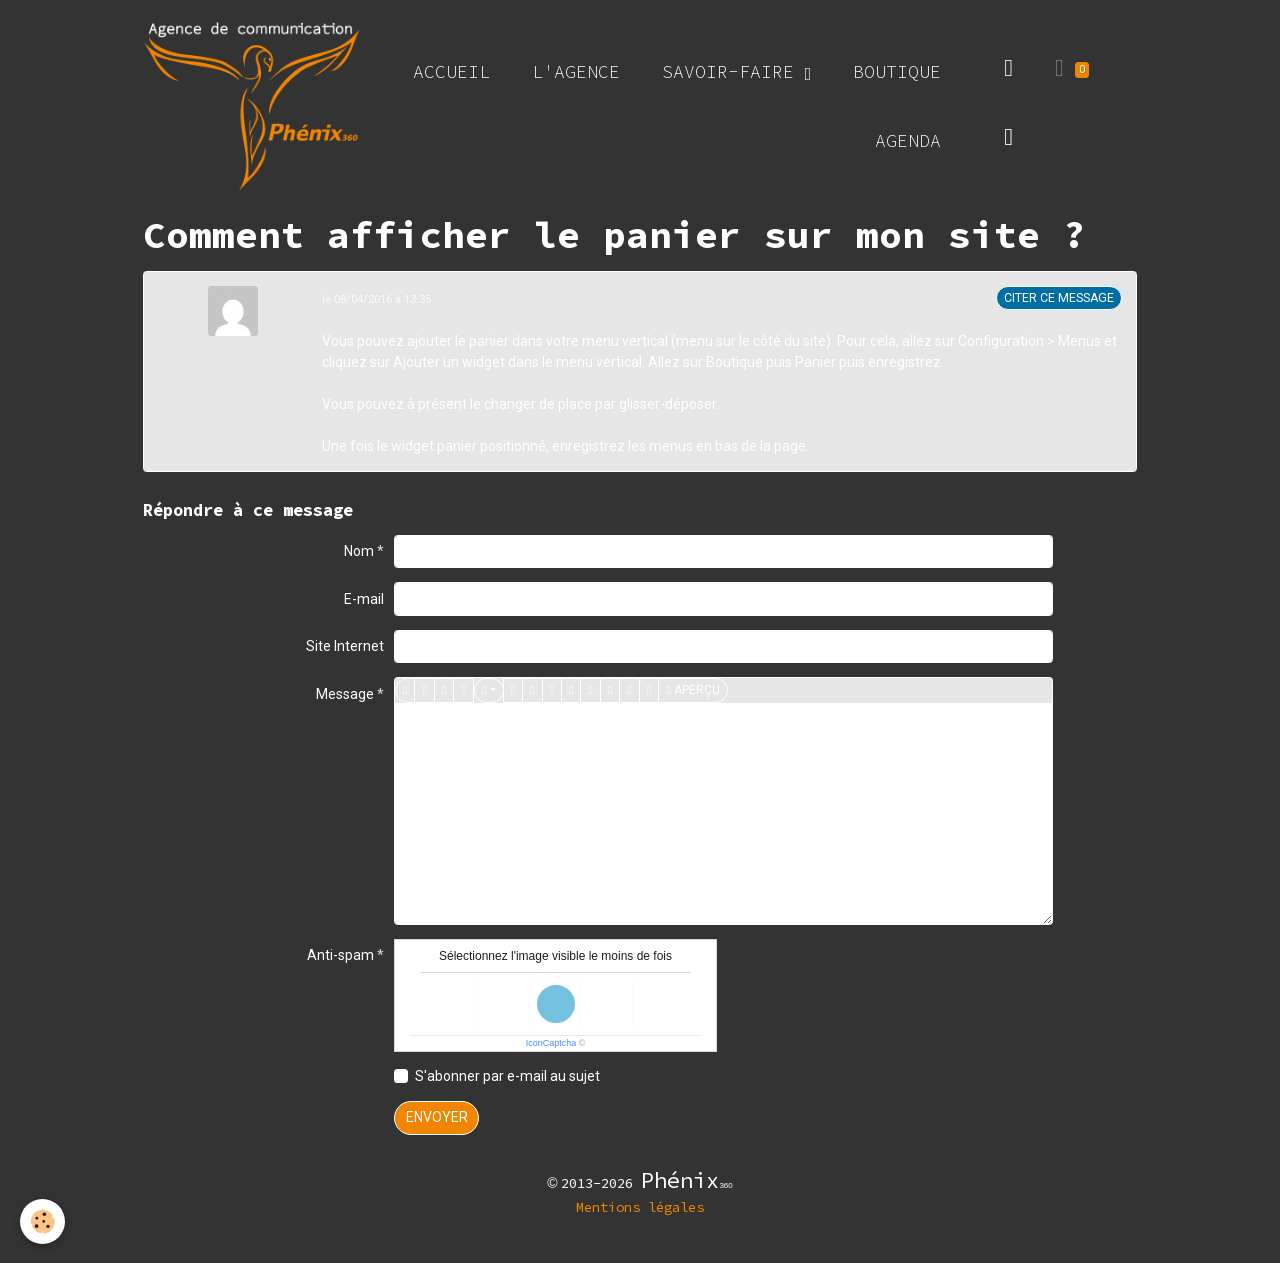  Describe the element at coordinates (640, 1207) in the screenshot. I see `Mentions légales` at that location.